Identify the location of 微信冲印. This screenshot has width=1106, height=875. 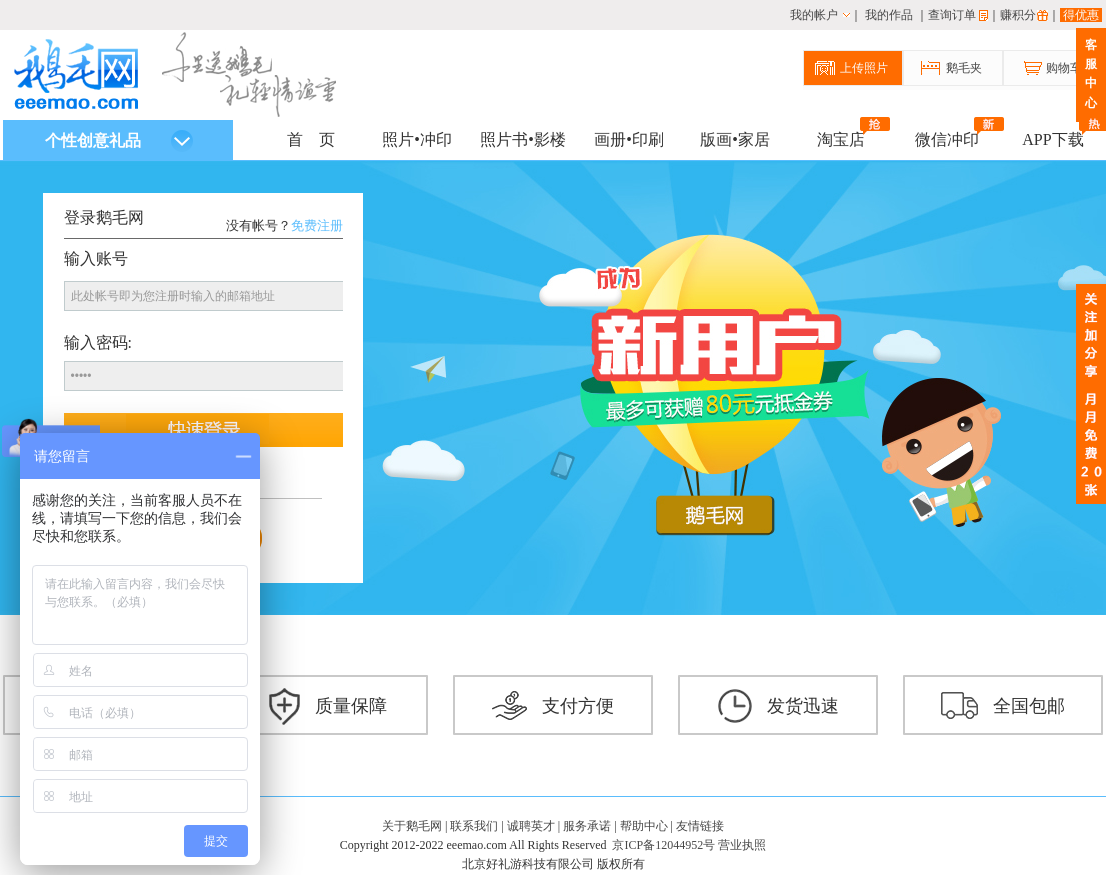
(947, 137).